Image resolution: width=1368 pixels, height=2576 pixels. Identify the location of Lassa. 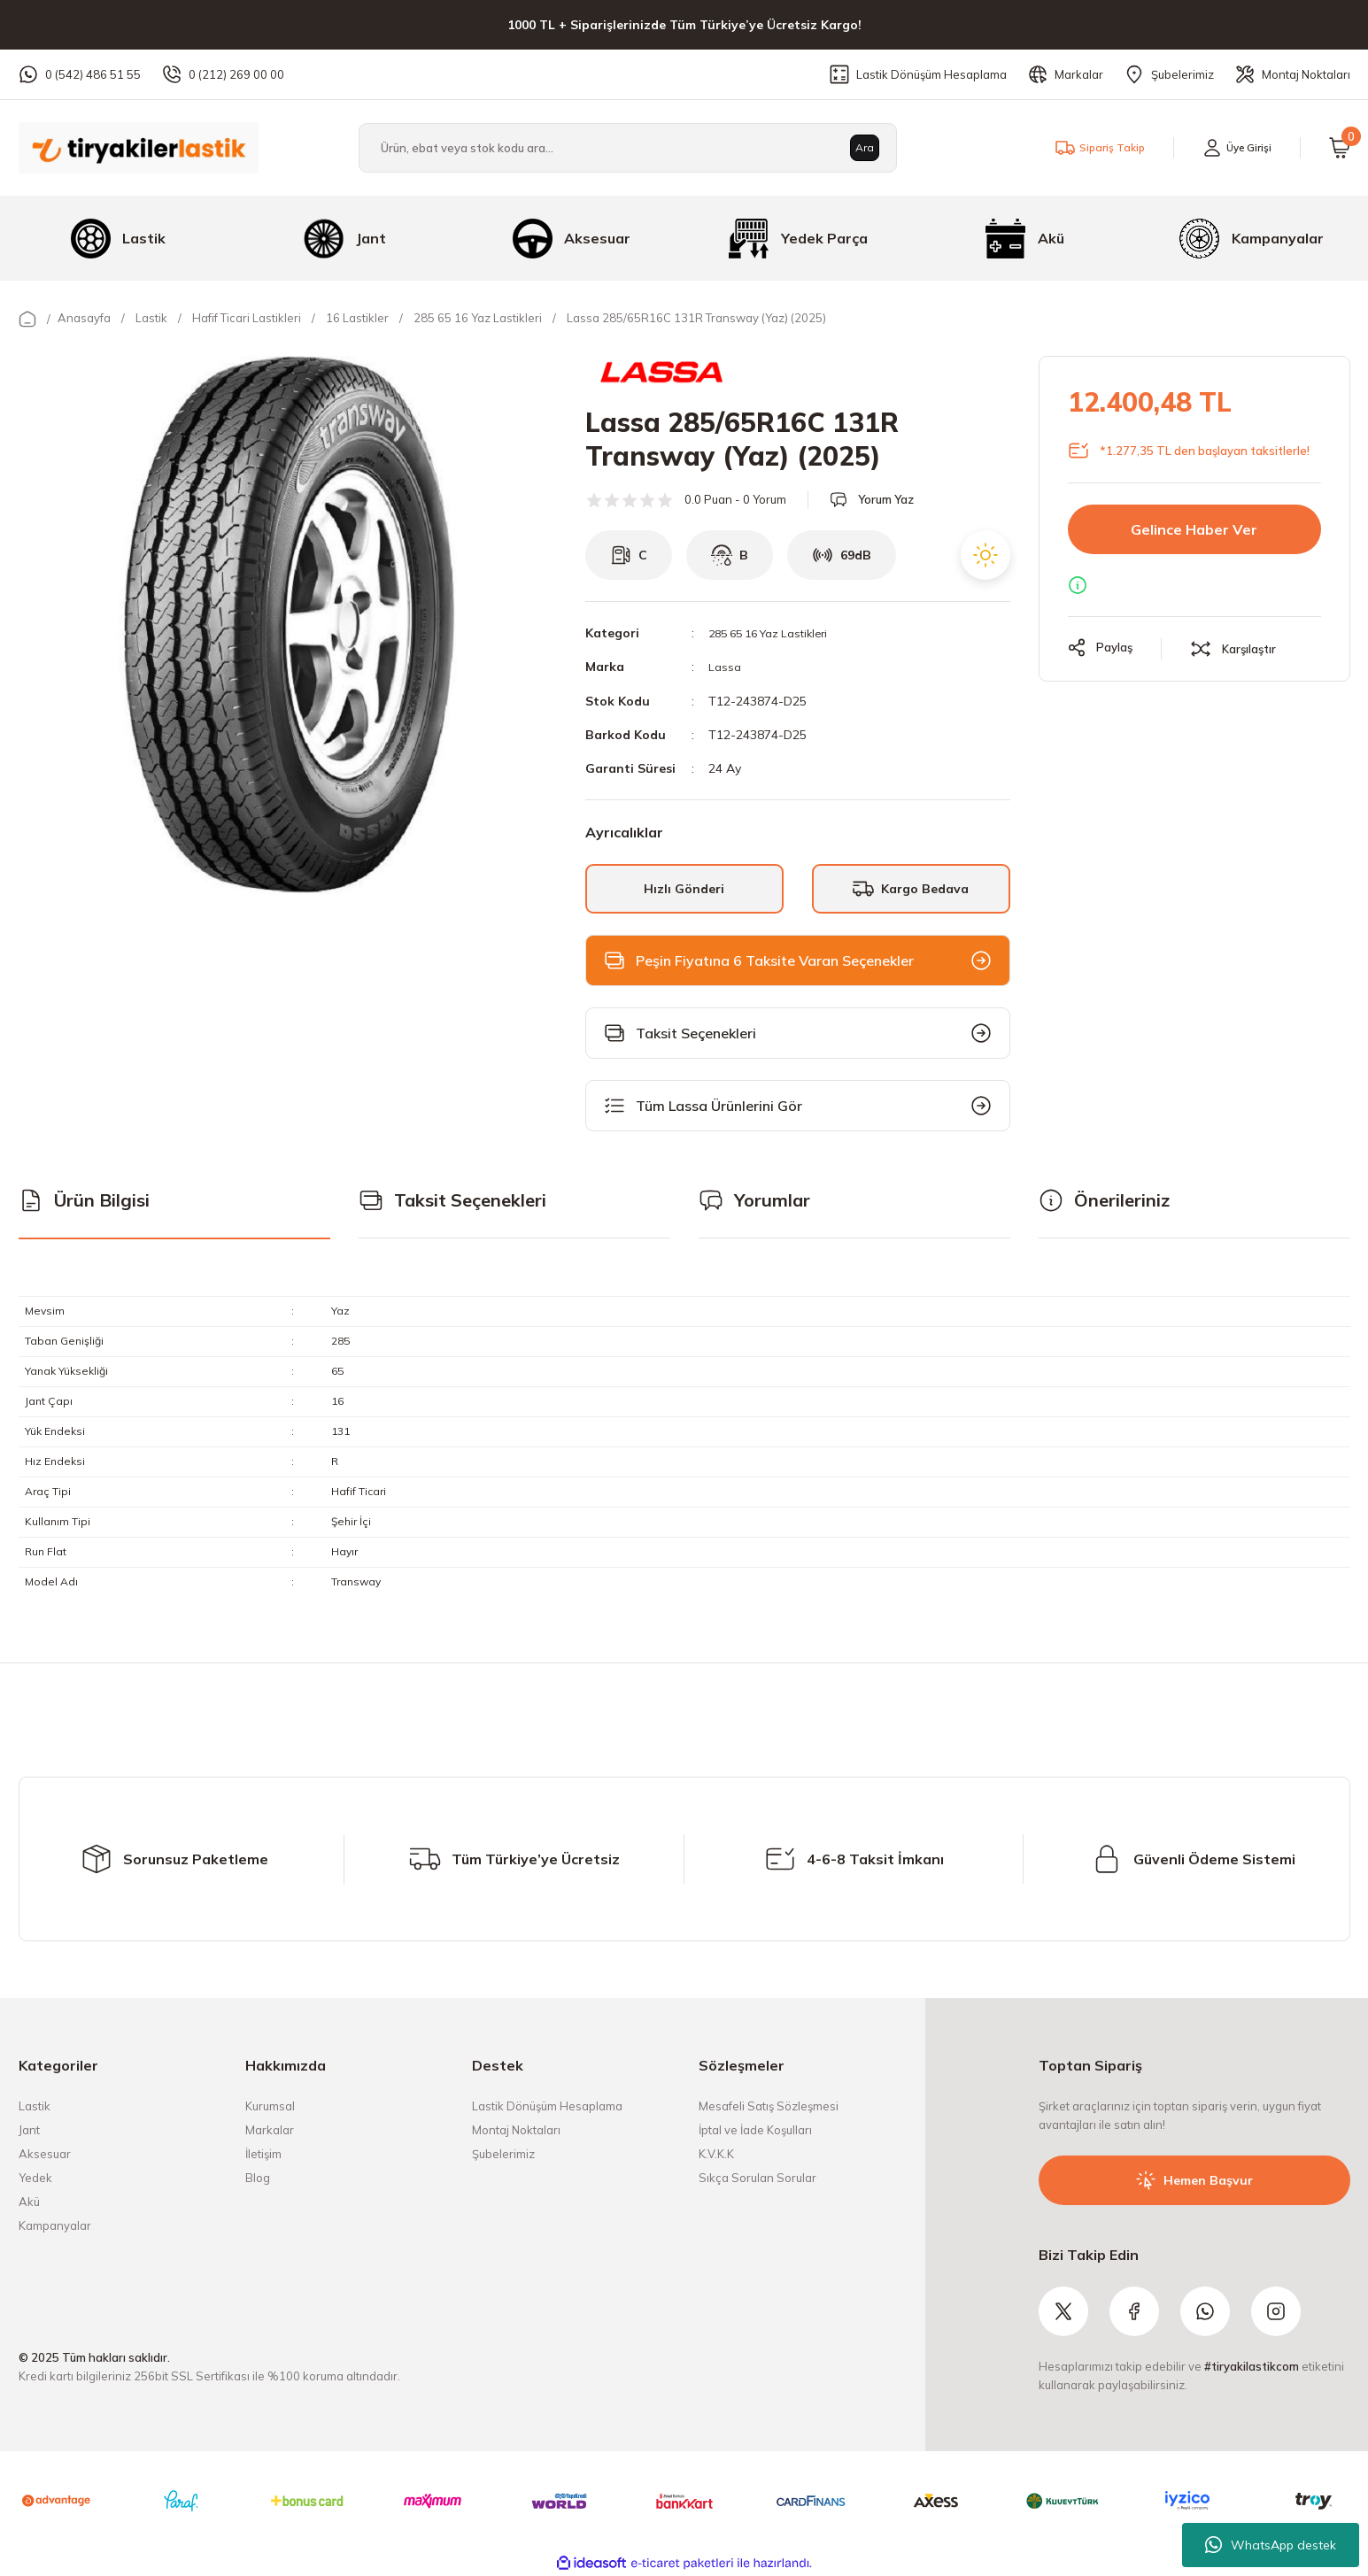
(725, 667).